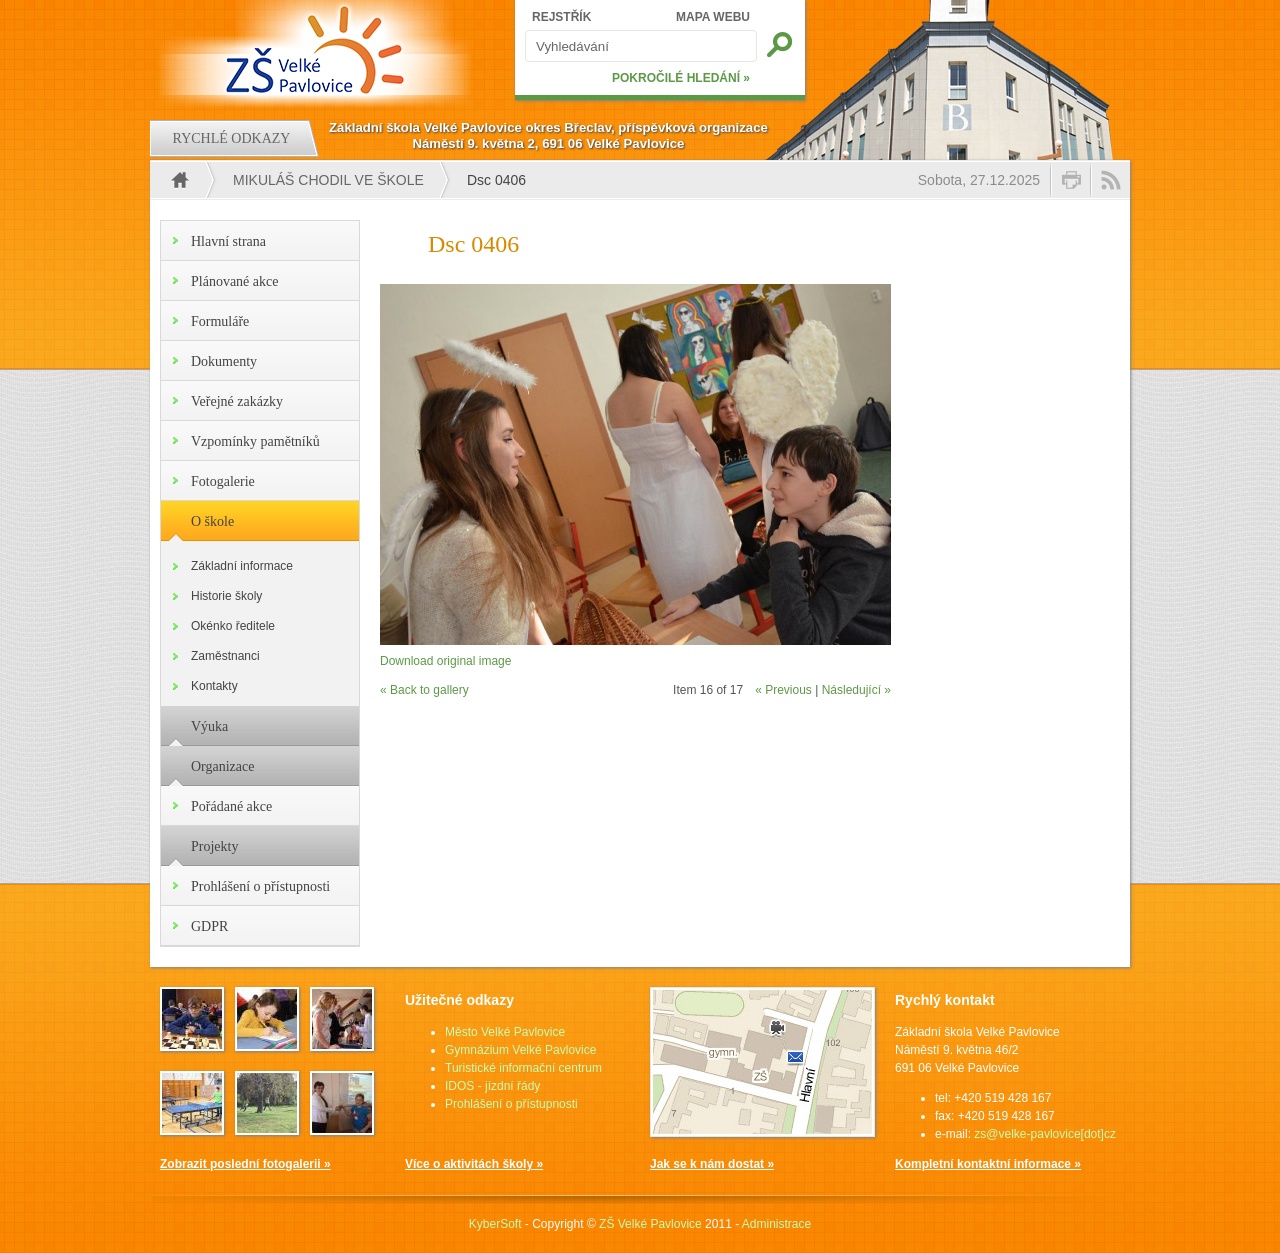 The height and width of the screenshot is (1253, 1280). I want to click on « Back to gallery, so click(424, 690).